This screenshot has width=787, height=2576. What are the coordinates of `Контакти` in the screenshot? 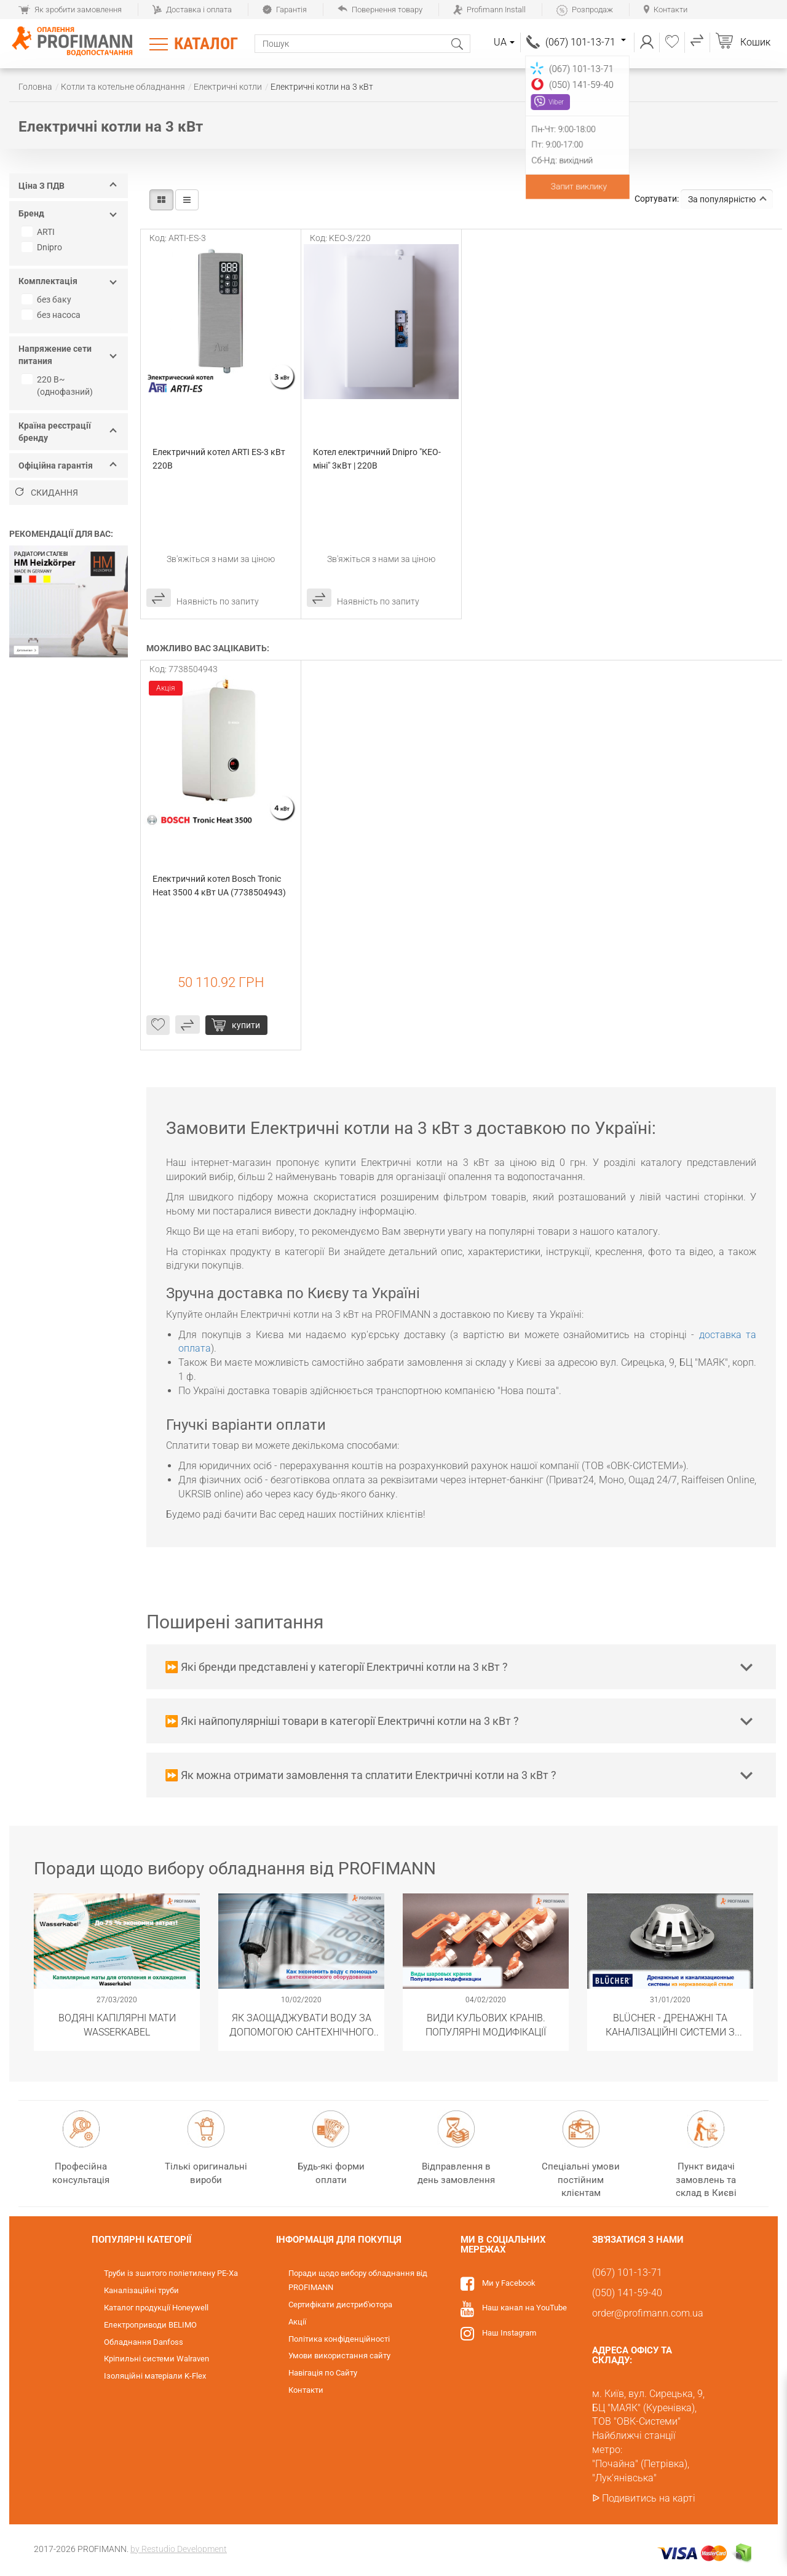 It's located at (665, 9).